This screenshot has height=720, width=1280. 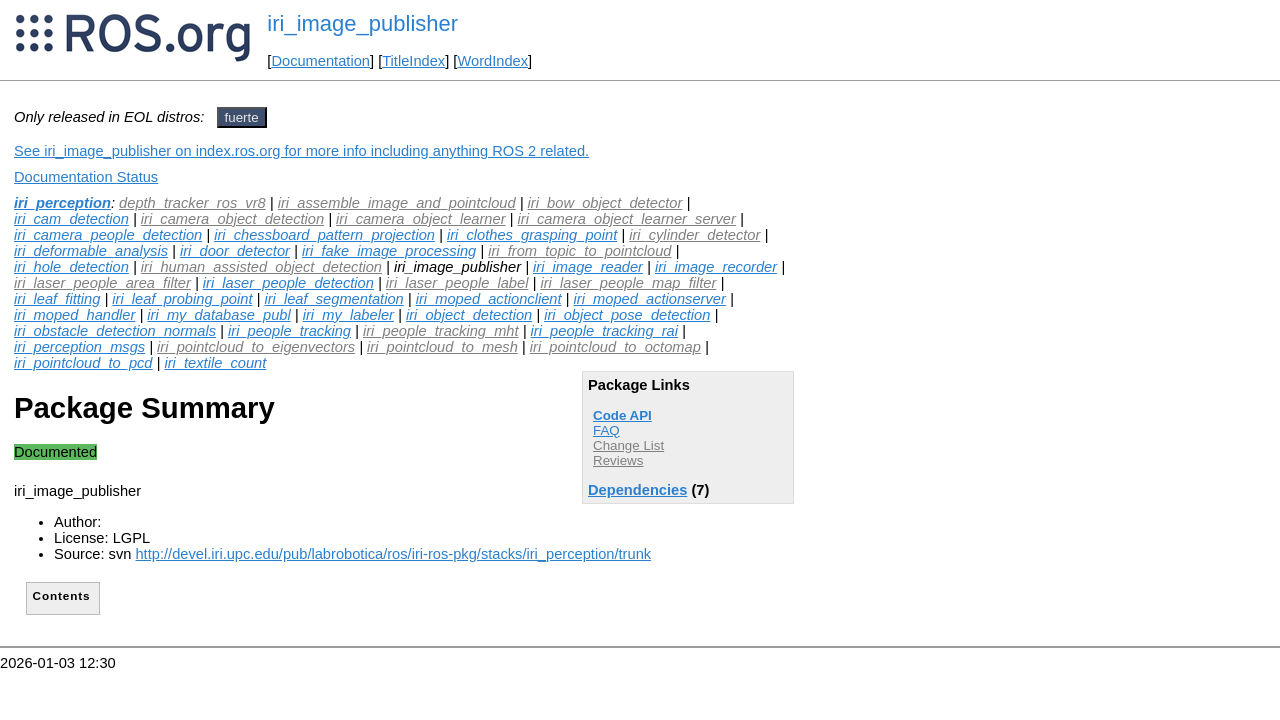 What do you see at coordinates (362, 23) in the screenshot?
I see `iri_image_publisher` at bounding box center [362, 23].